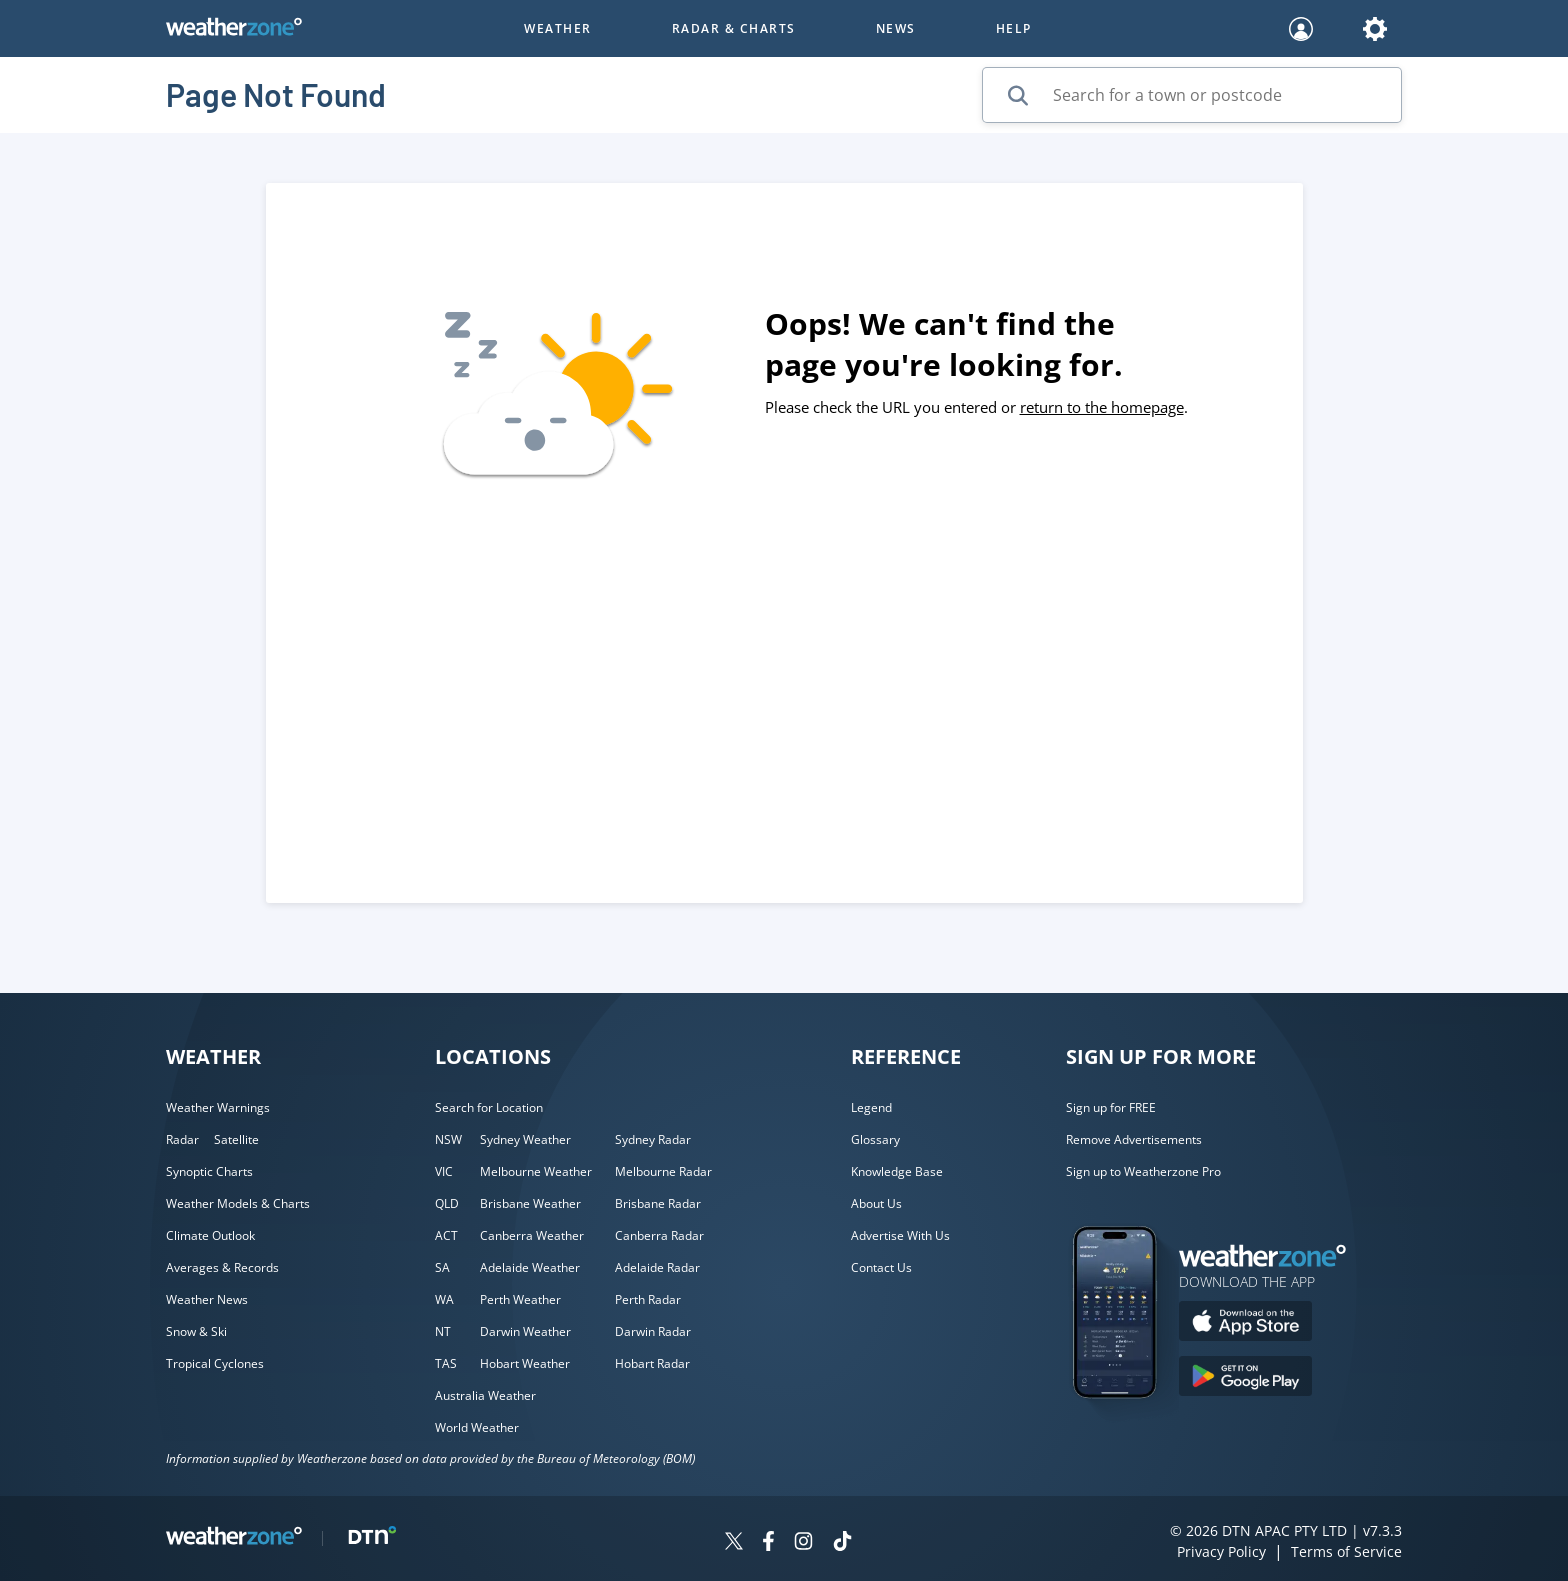 The image size is (1568, 1581). I want to click on Climate Outlook, so click(210, 1235).